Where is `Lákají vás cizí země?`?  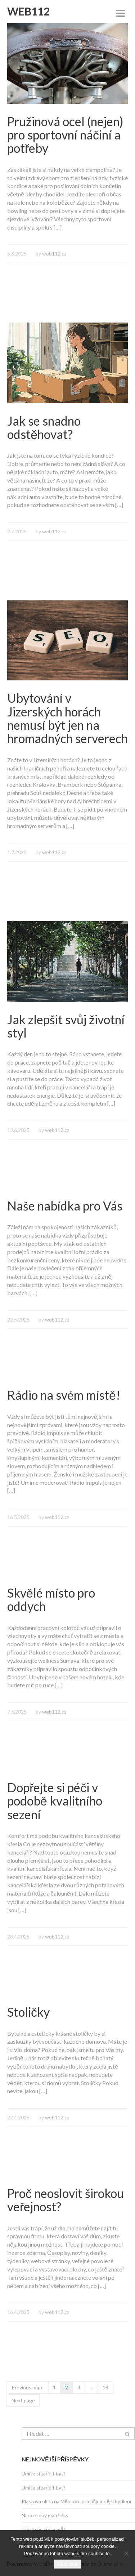 Lákají vás cizí země? is located at coordinates (44, 2529).